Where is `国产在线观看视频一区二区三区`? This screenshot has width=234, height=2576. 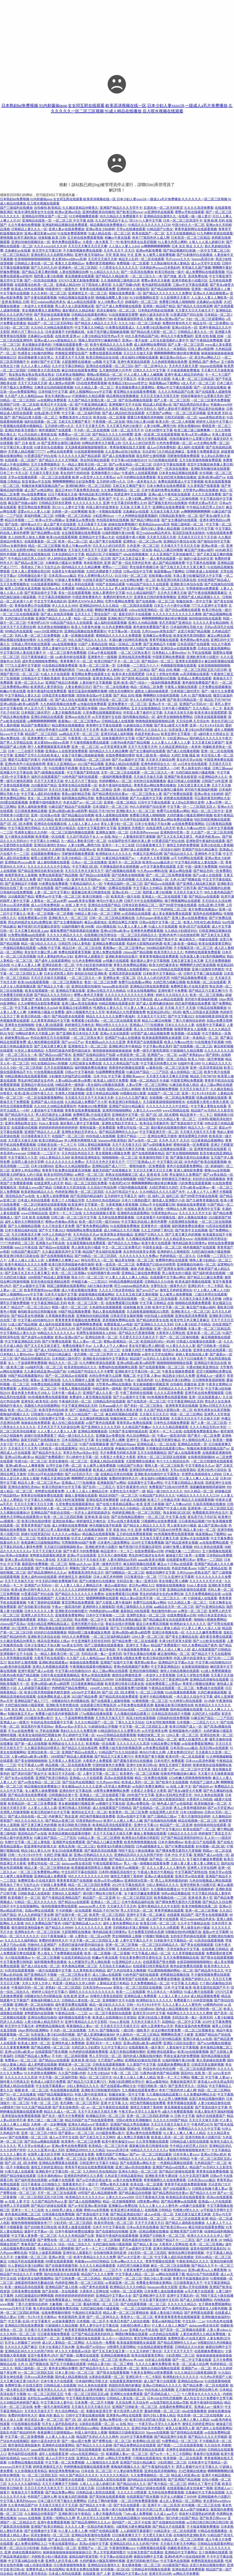
国产在线观看视频一区二区三区 is located at coordinates (162, 1367).